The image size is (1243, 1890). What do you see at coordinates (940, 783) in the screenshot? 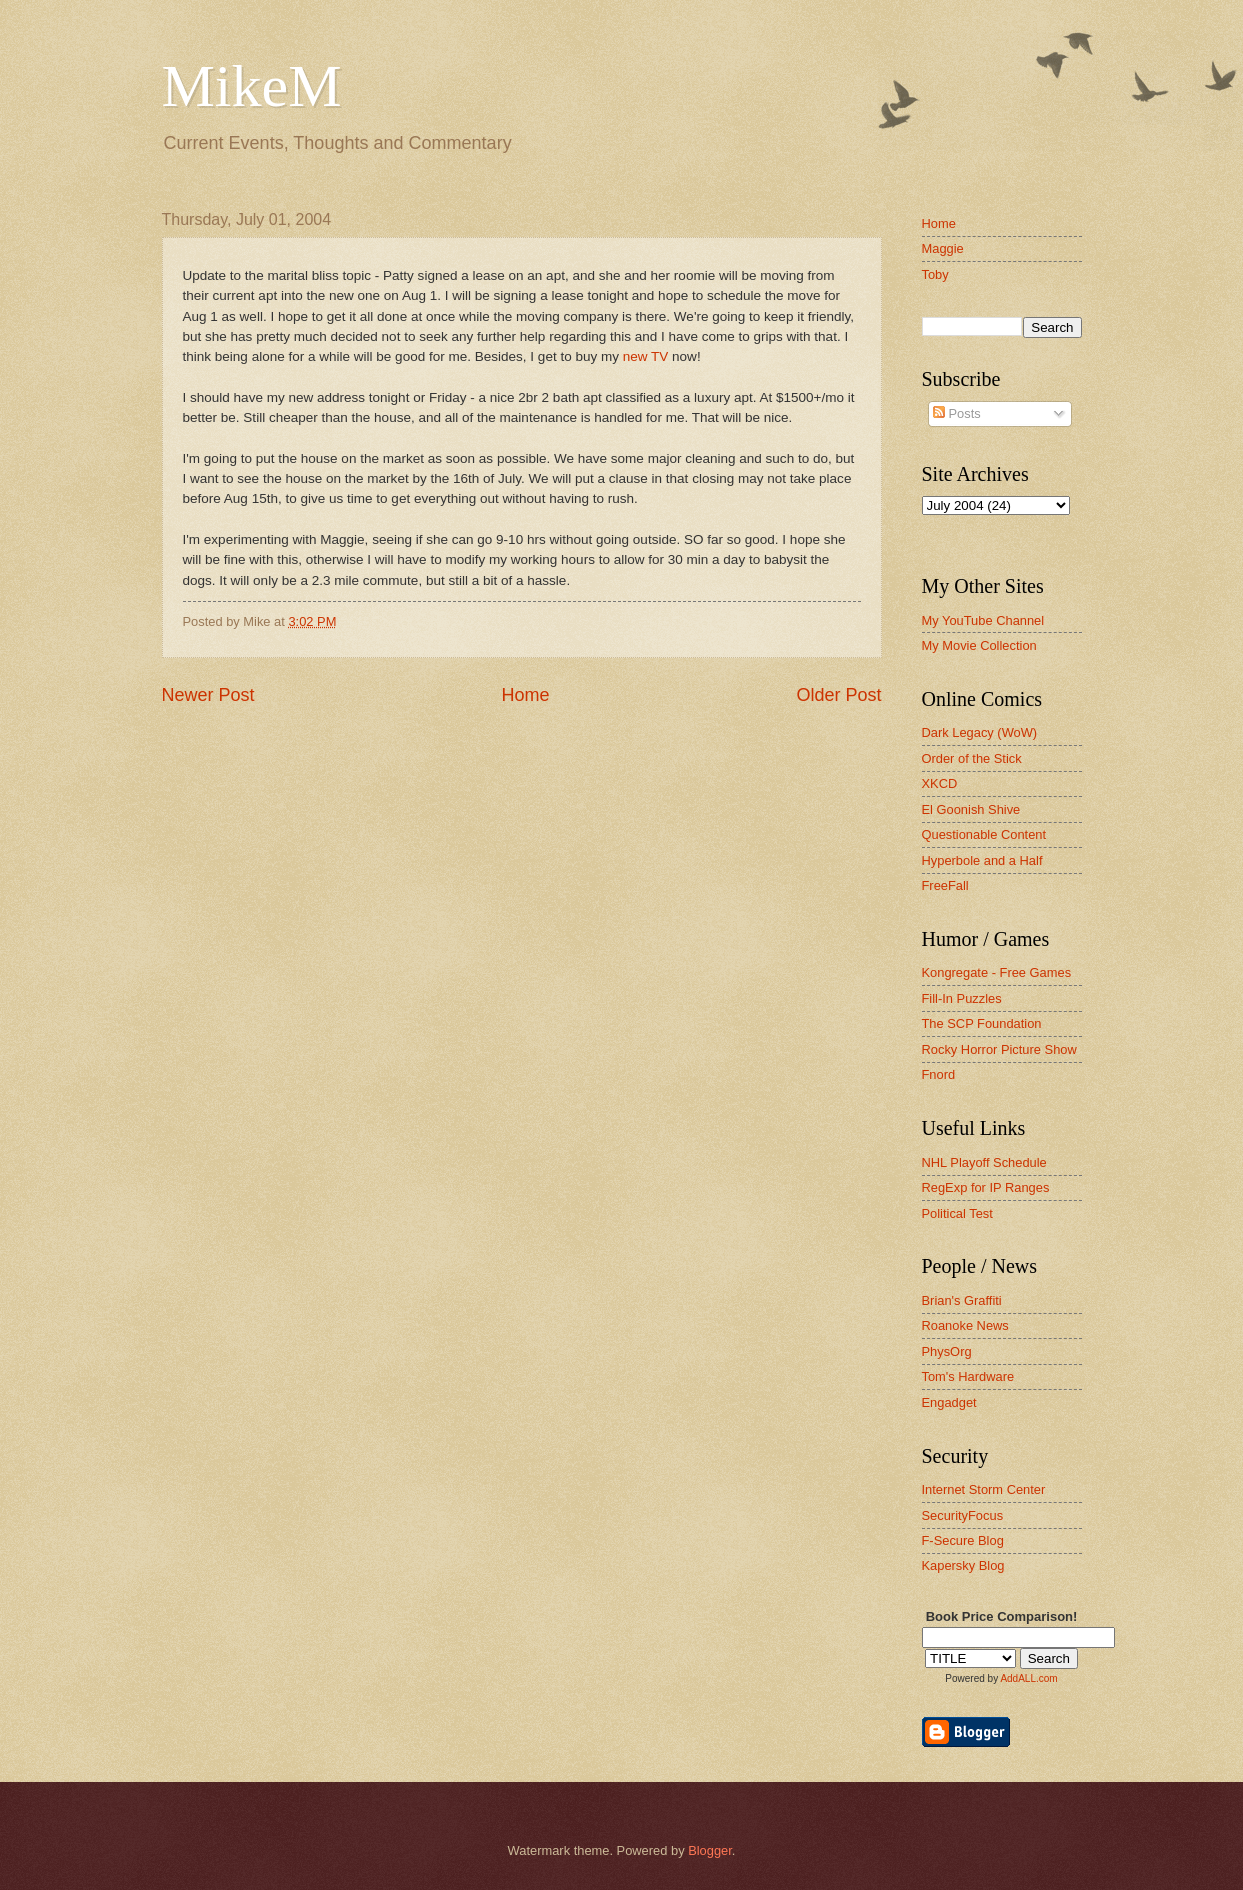
I see `XKCD` at bounding box center [940, 783].